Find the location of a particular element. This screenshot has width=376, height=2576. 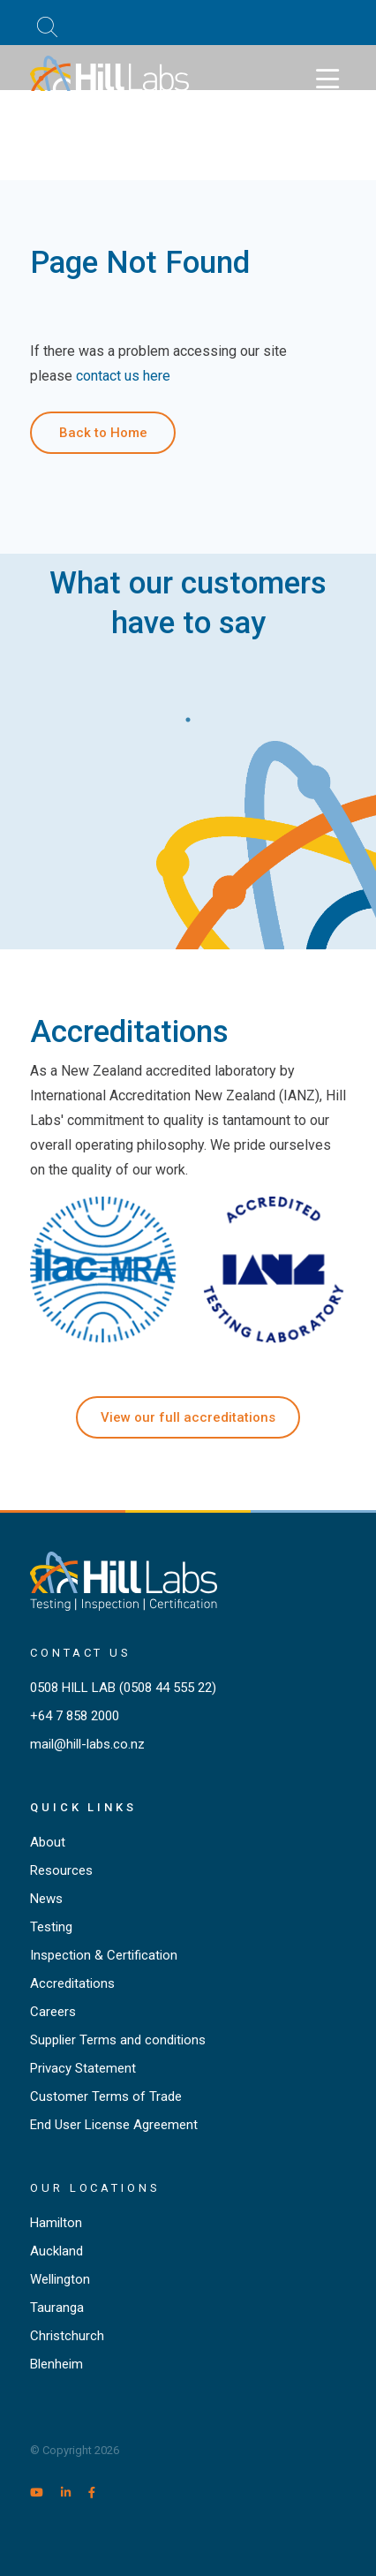

Customer Terms of Trade is located at coordinates (106, 2096).